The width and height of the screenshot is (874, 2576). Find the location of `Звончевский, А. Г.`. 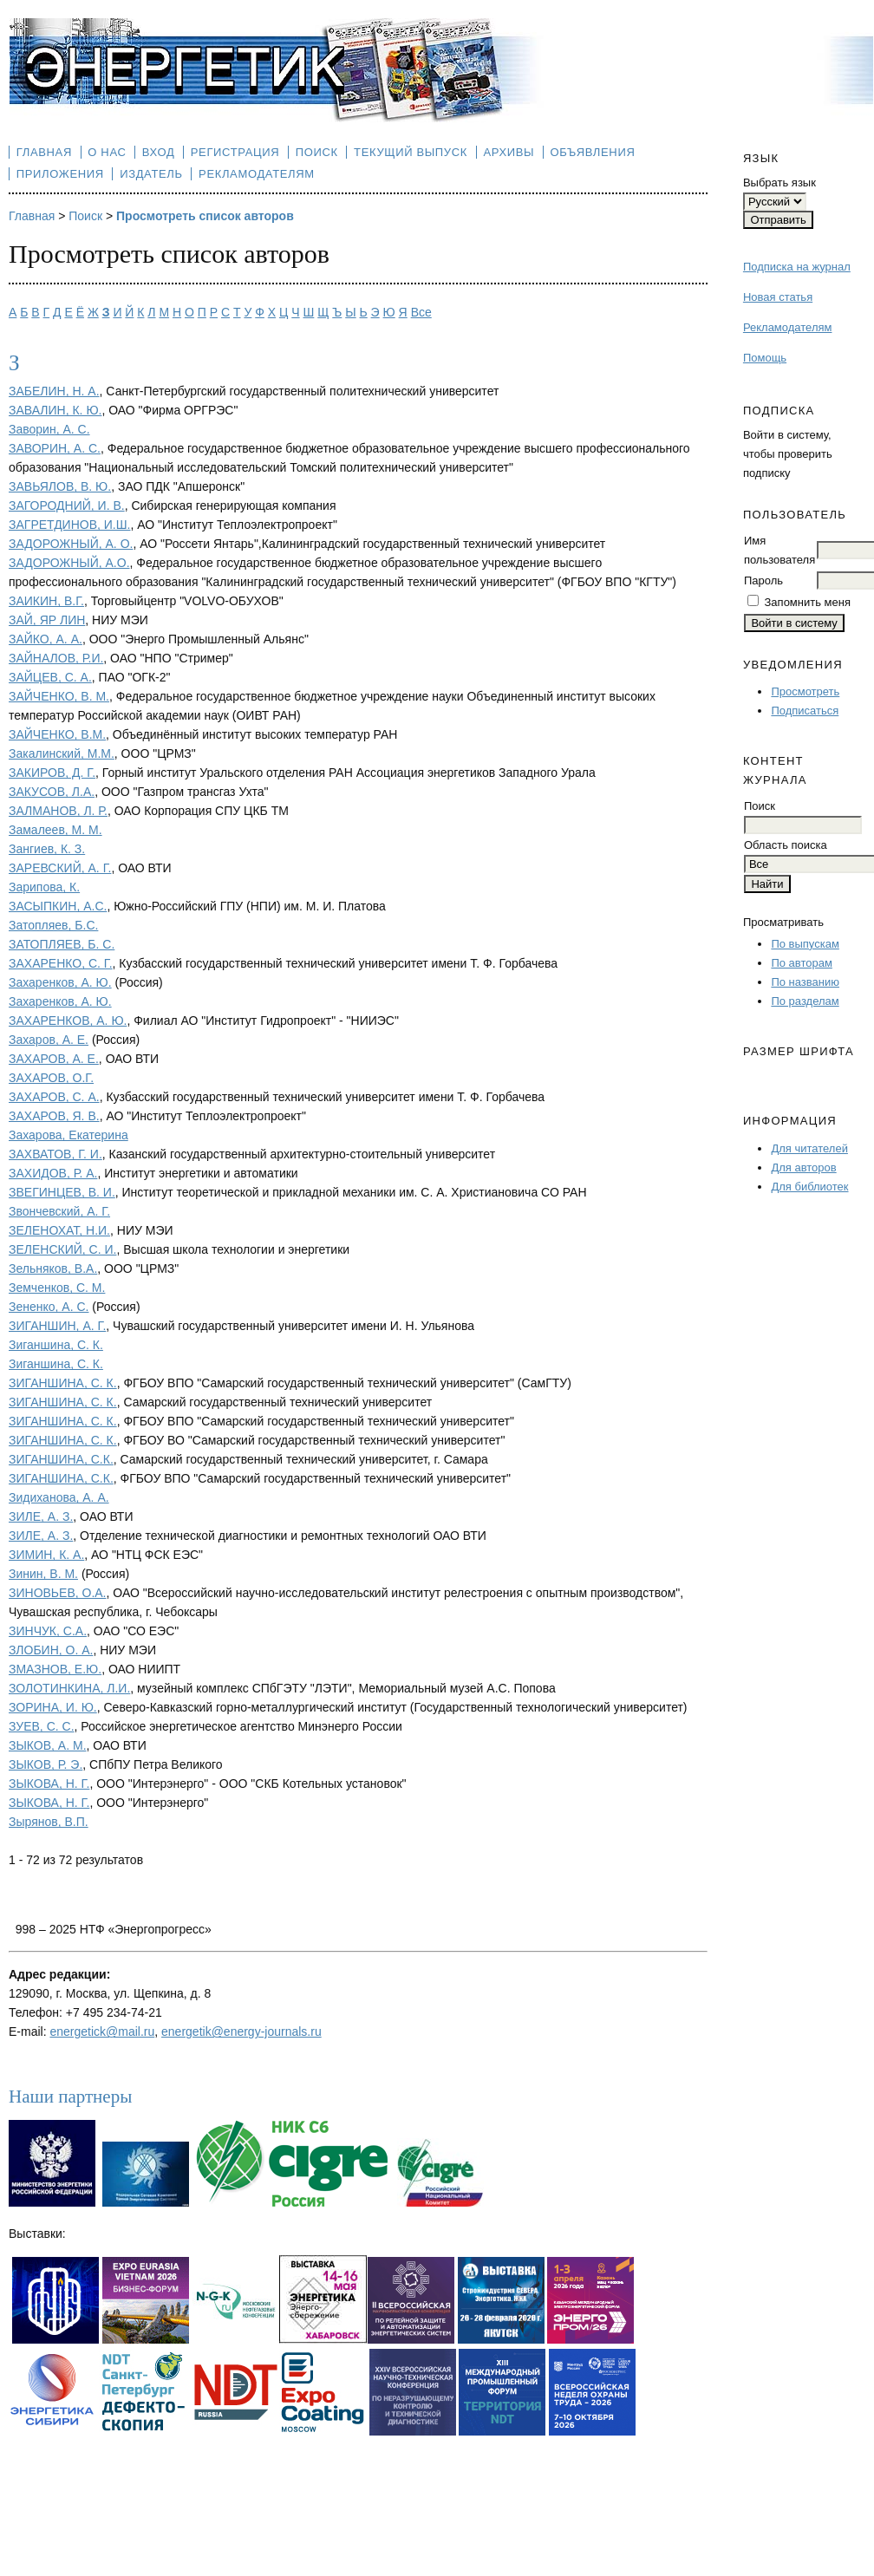

Звончевский, А. Г. is located at coordinates (59, 1211).